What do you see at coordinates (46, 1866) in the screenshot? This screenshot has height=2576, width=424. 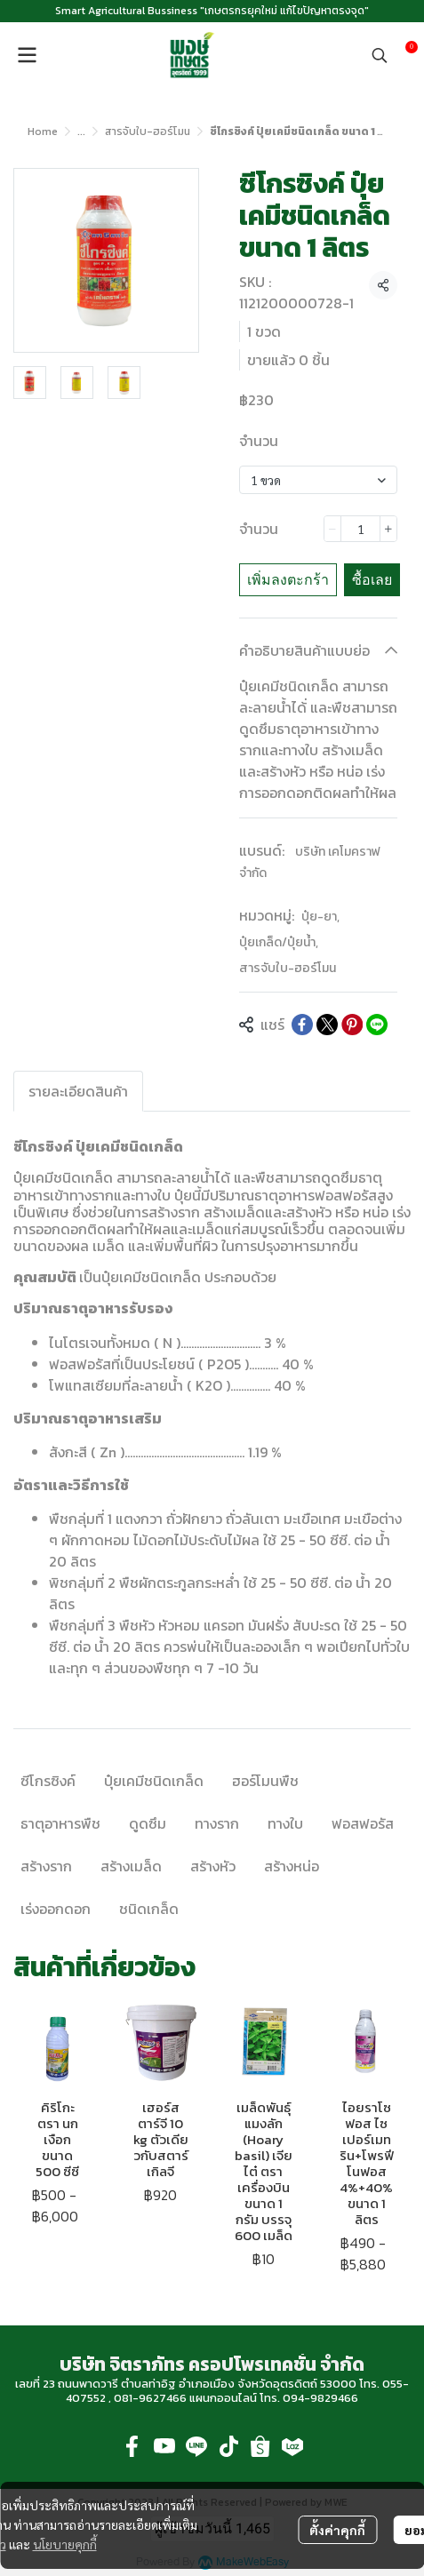 I see `สร้างราก` at bounding box center [46, 1866].